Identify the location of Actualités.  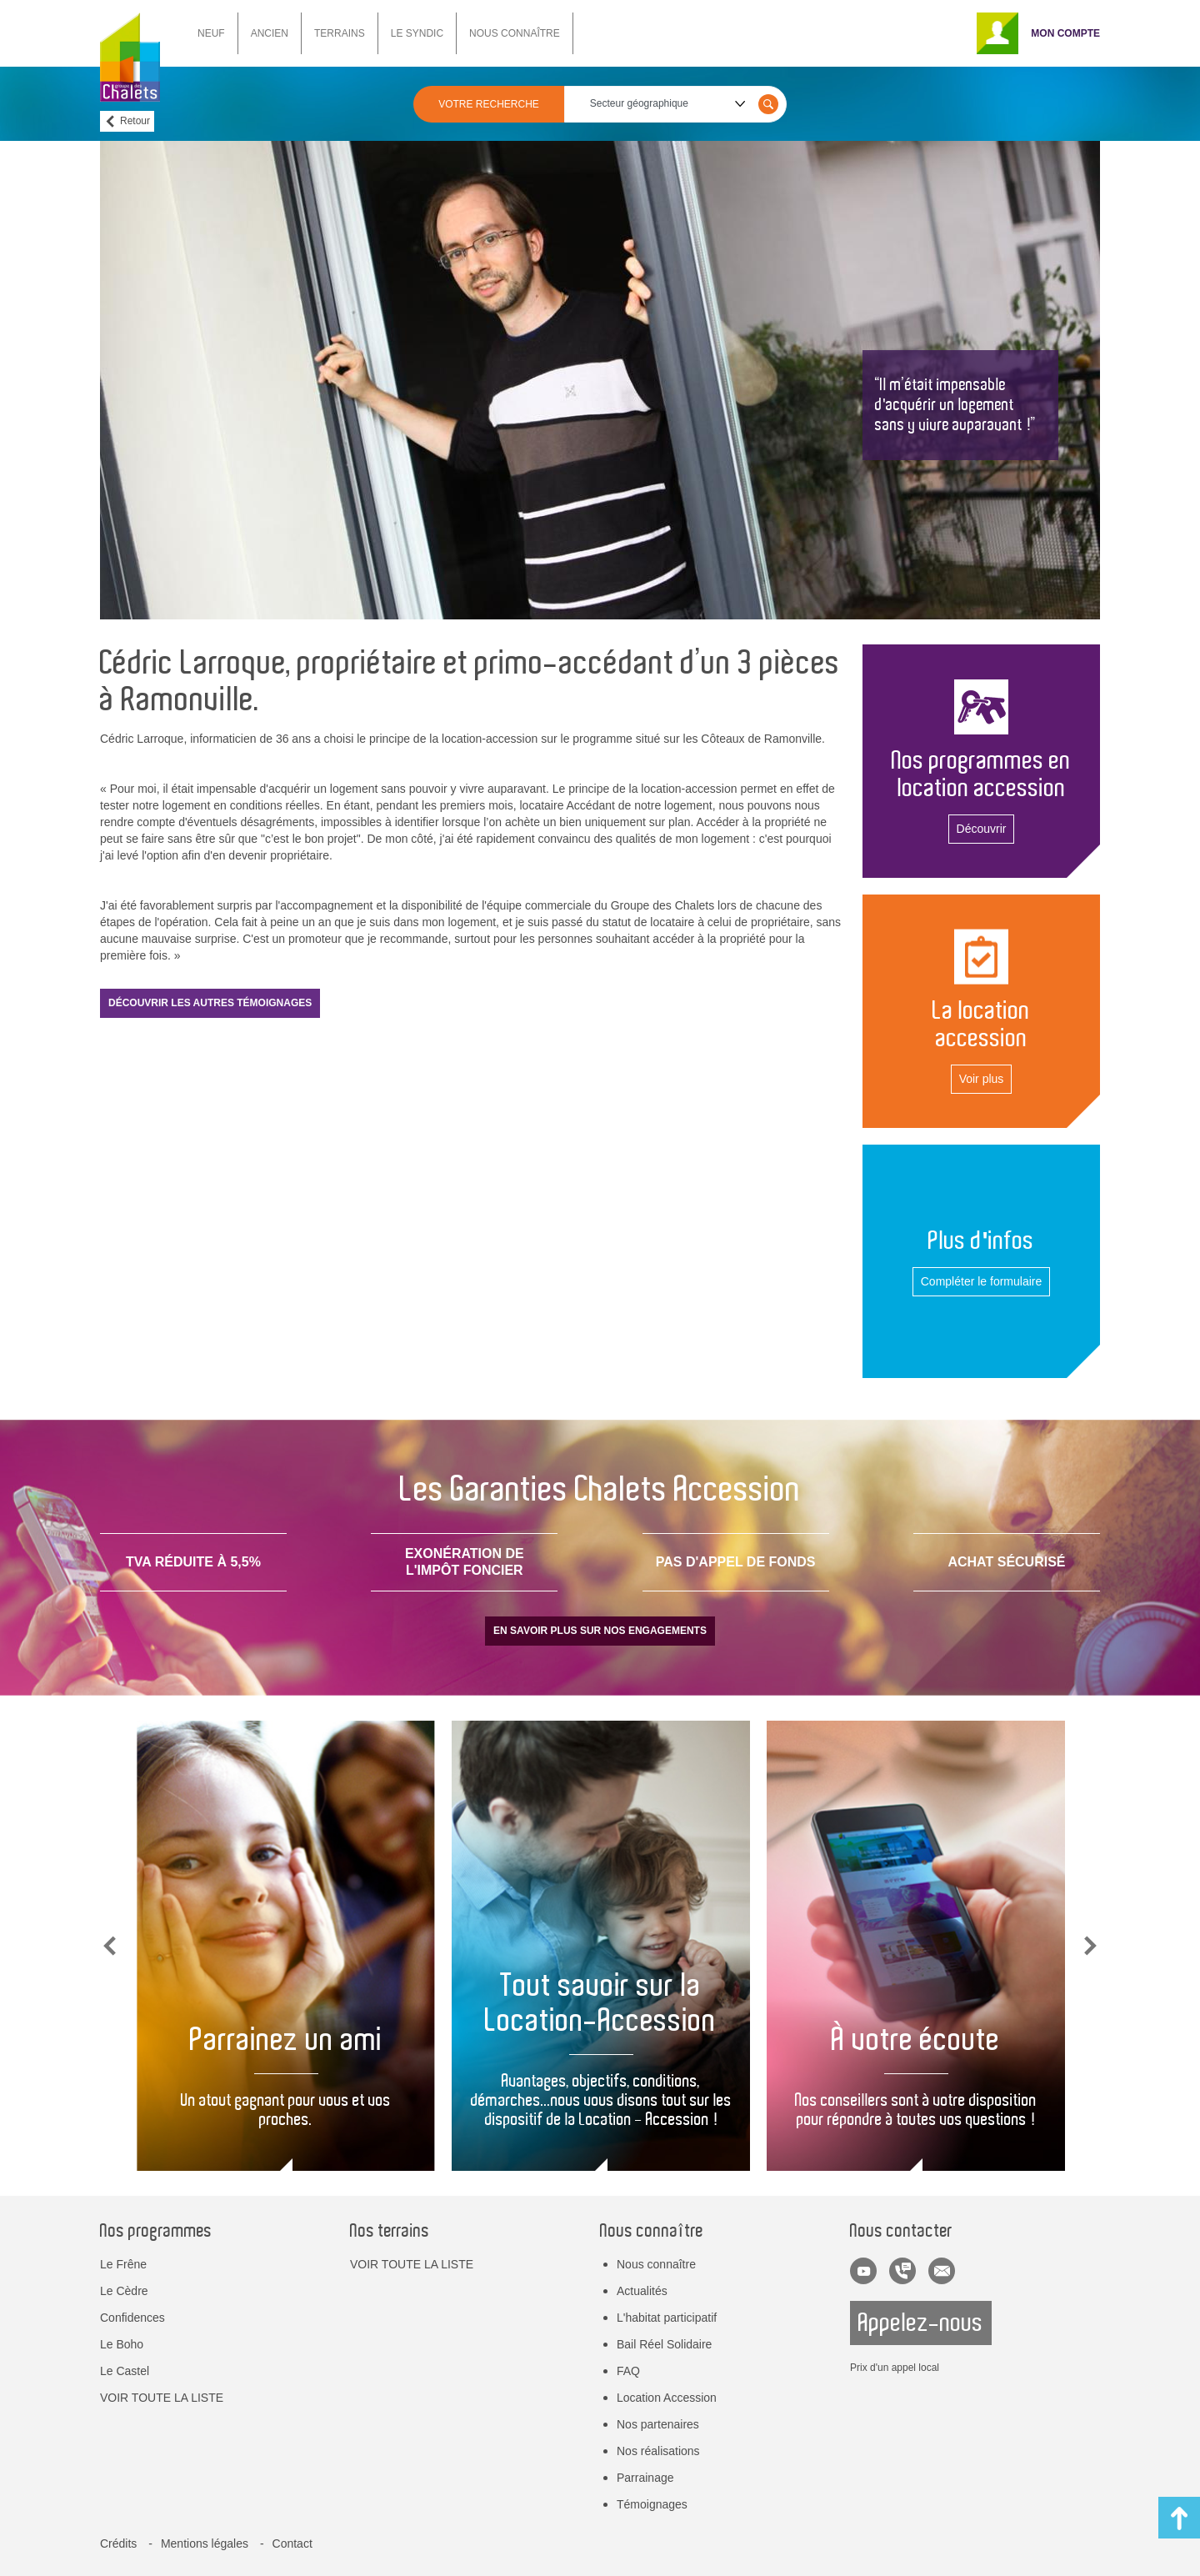
(642, 2291).